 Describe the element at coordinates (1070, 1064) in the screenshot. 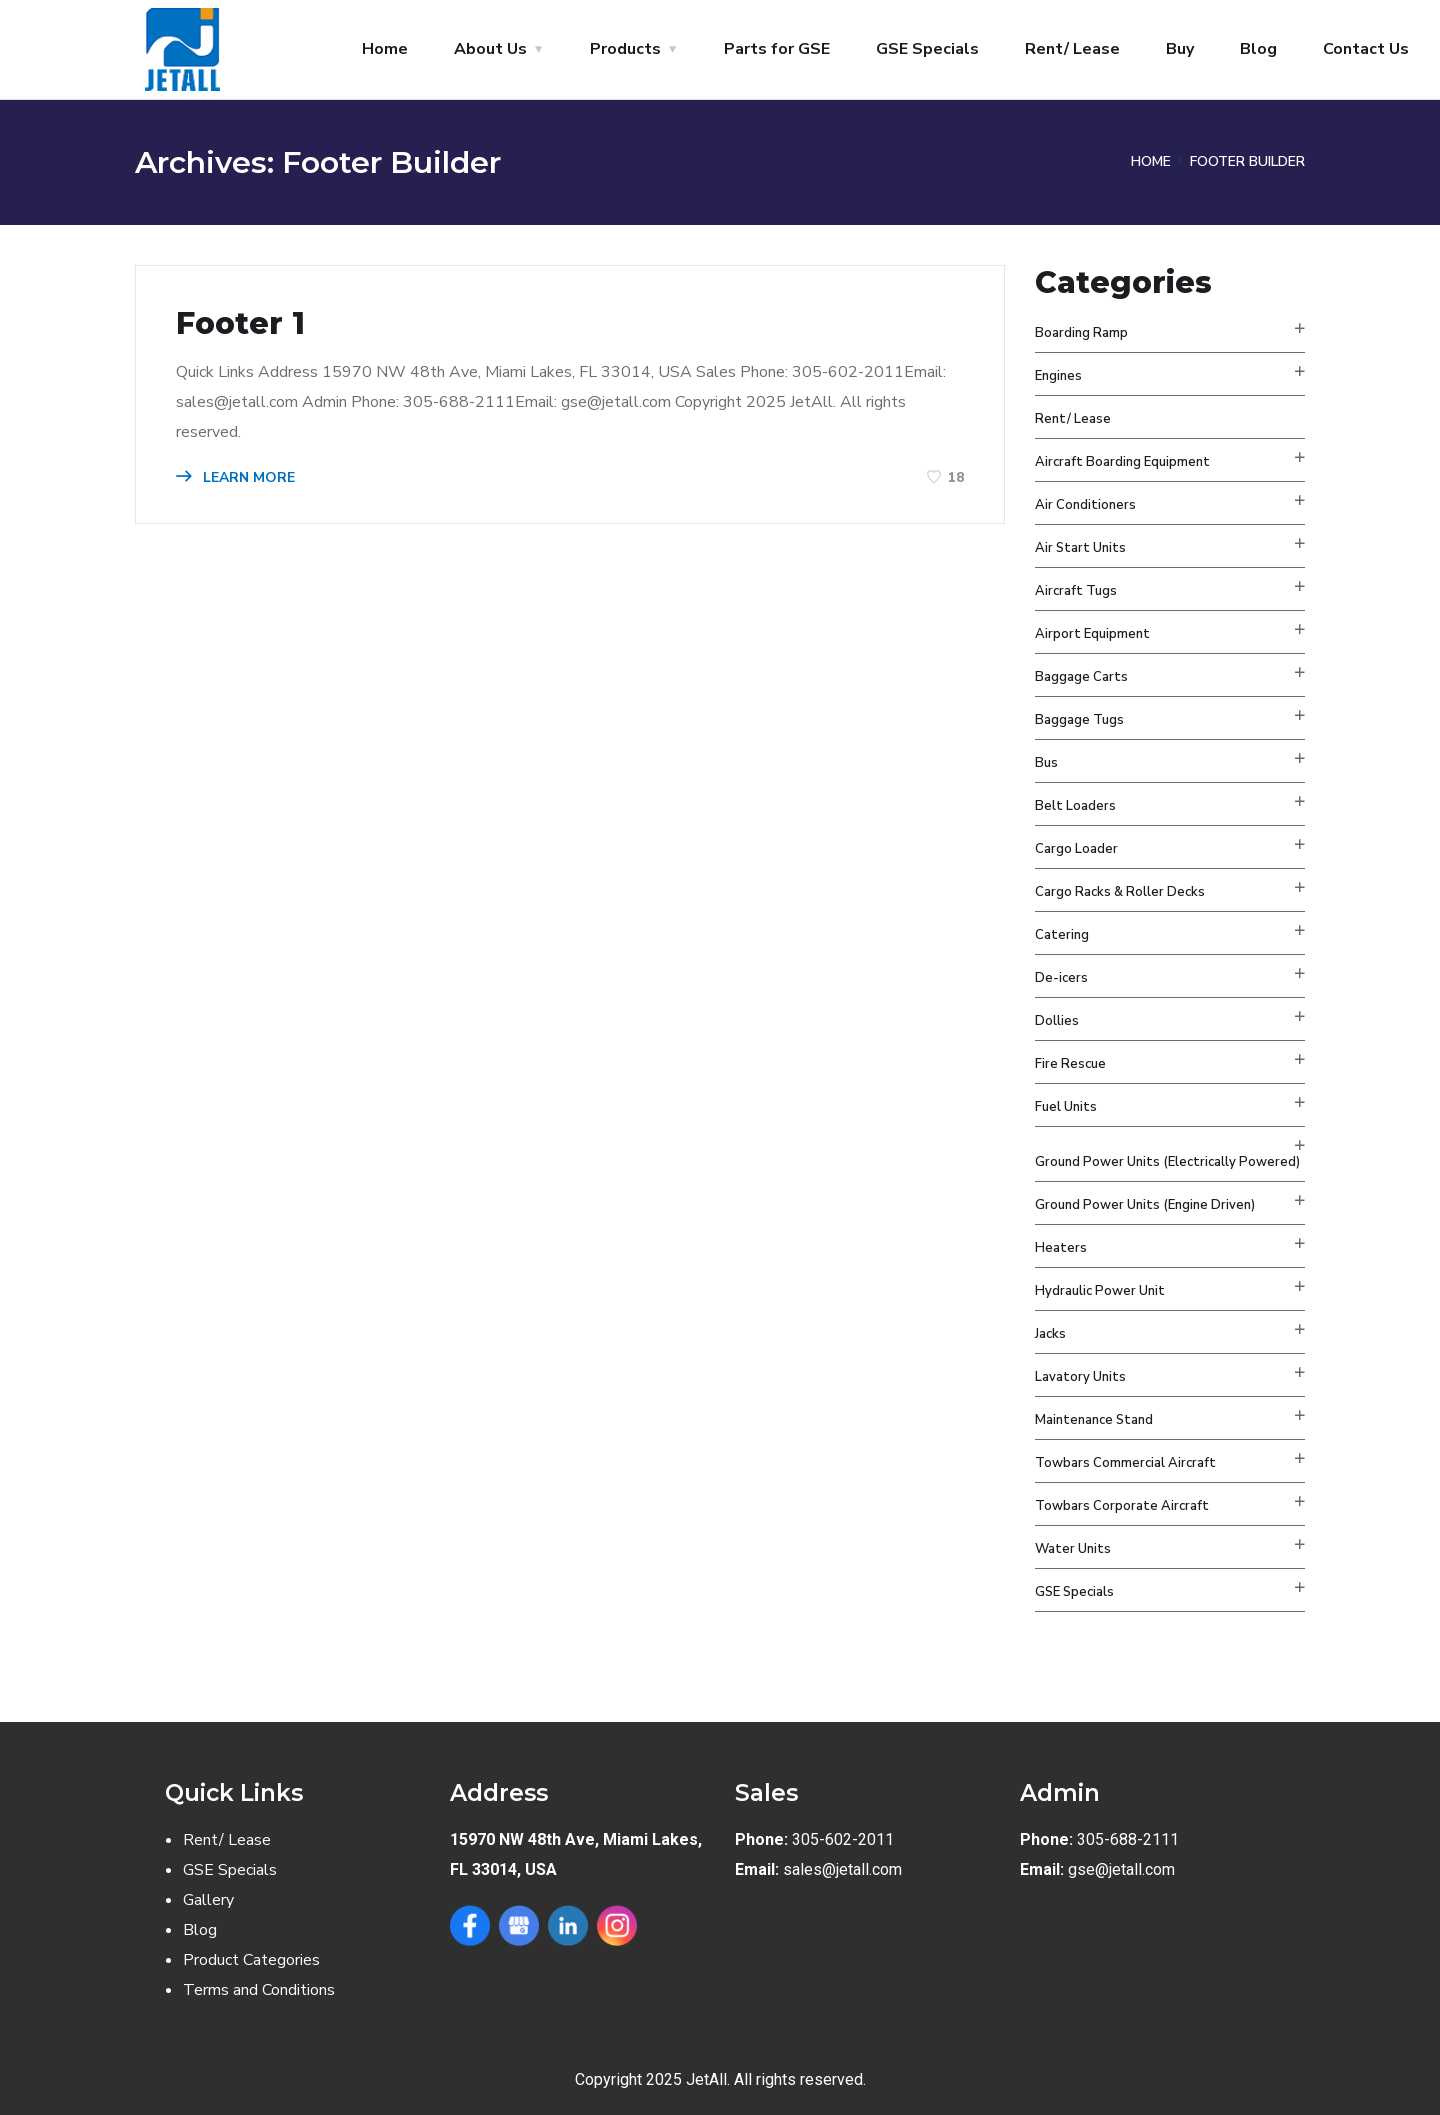

I see `Fire Rescue` at that location.